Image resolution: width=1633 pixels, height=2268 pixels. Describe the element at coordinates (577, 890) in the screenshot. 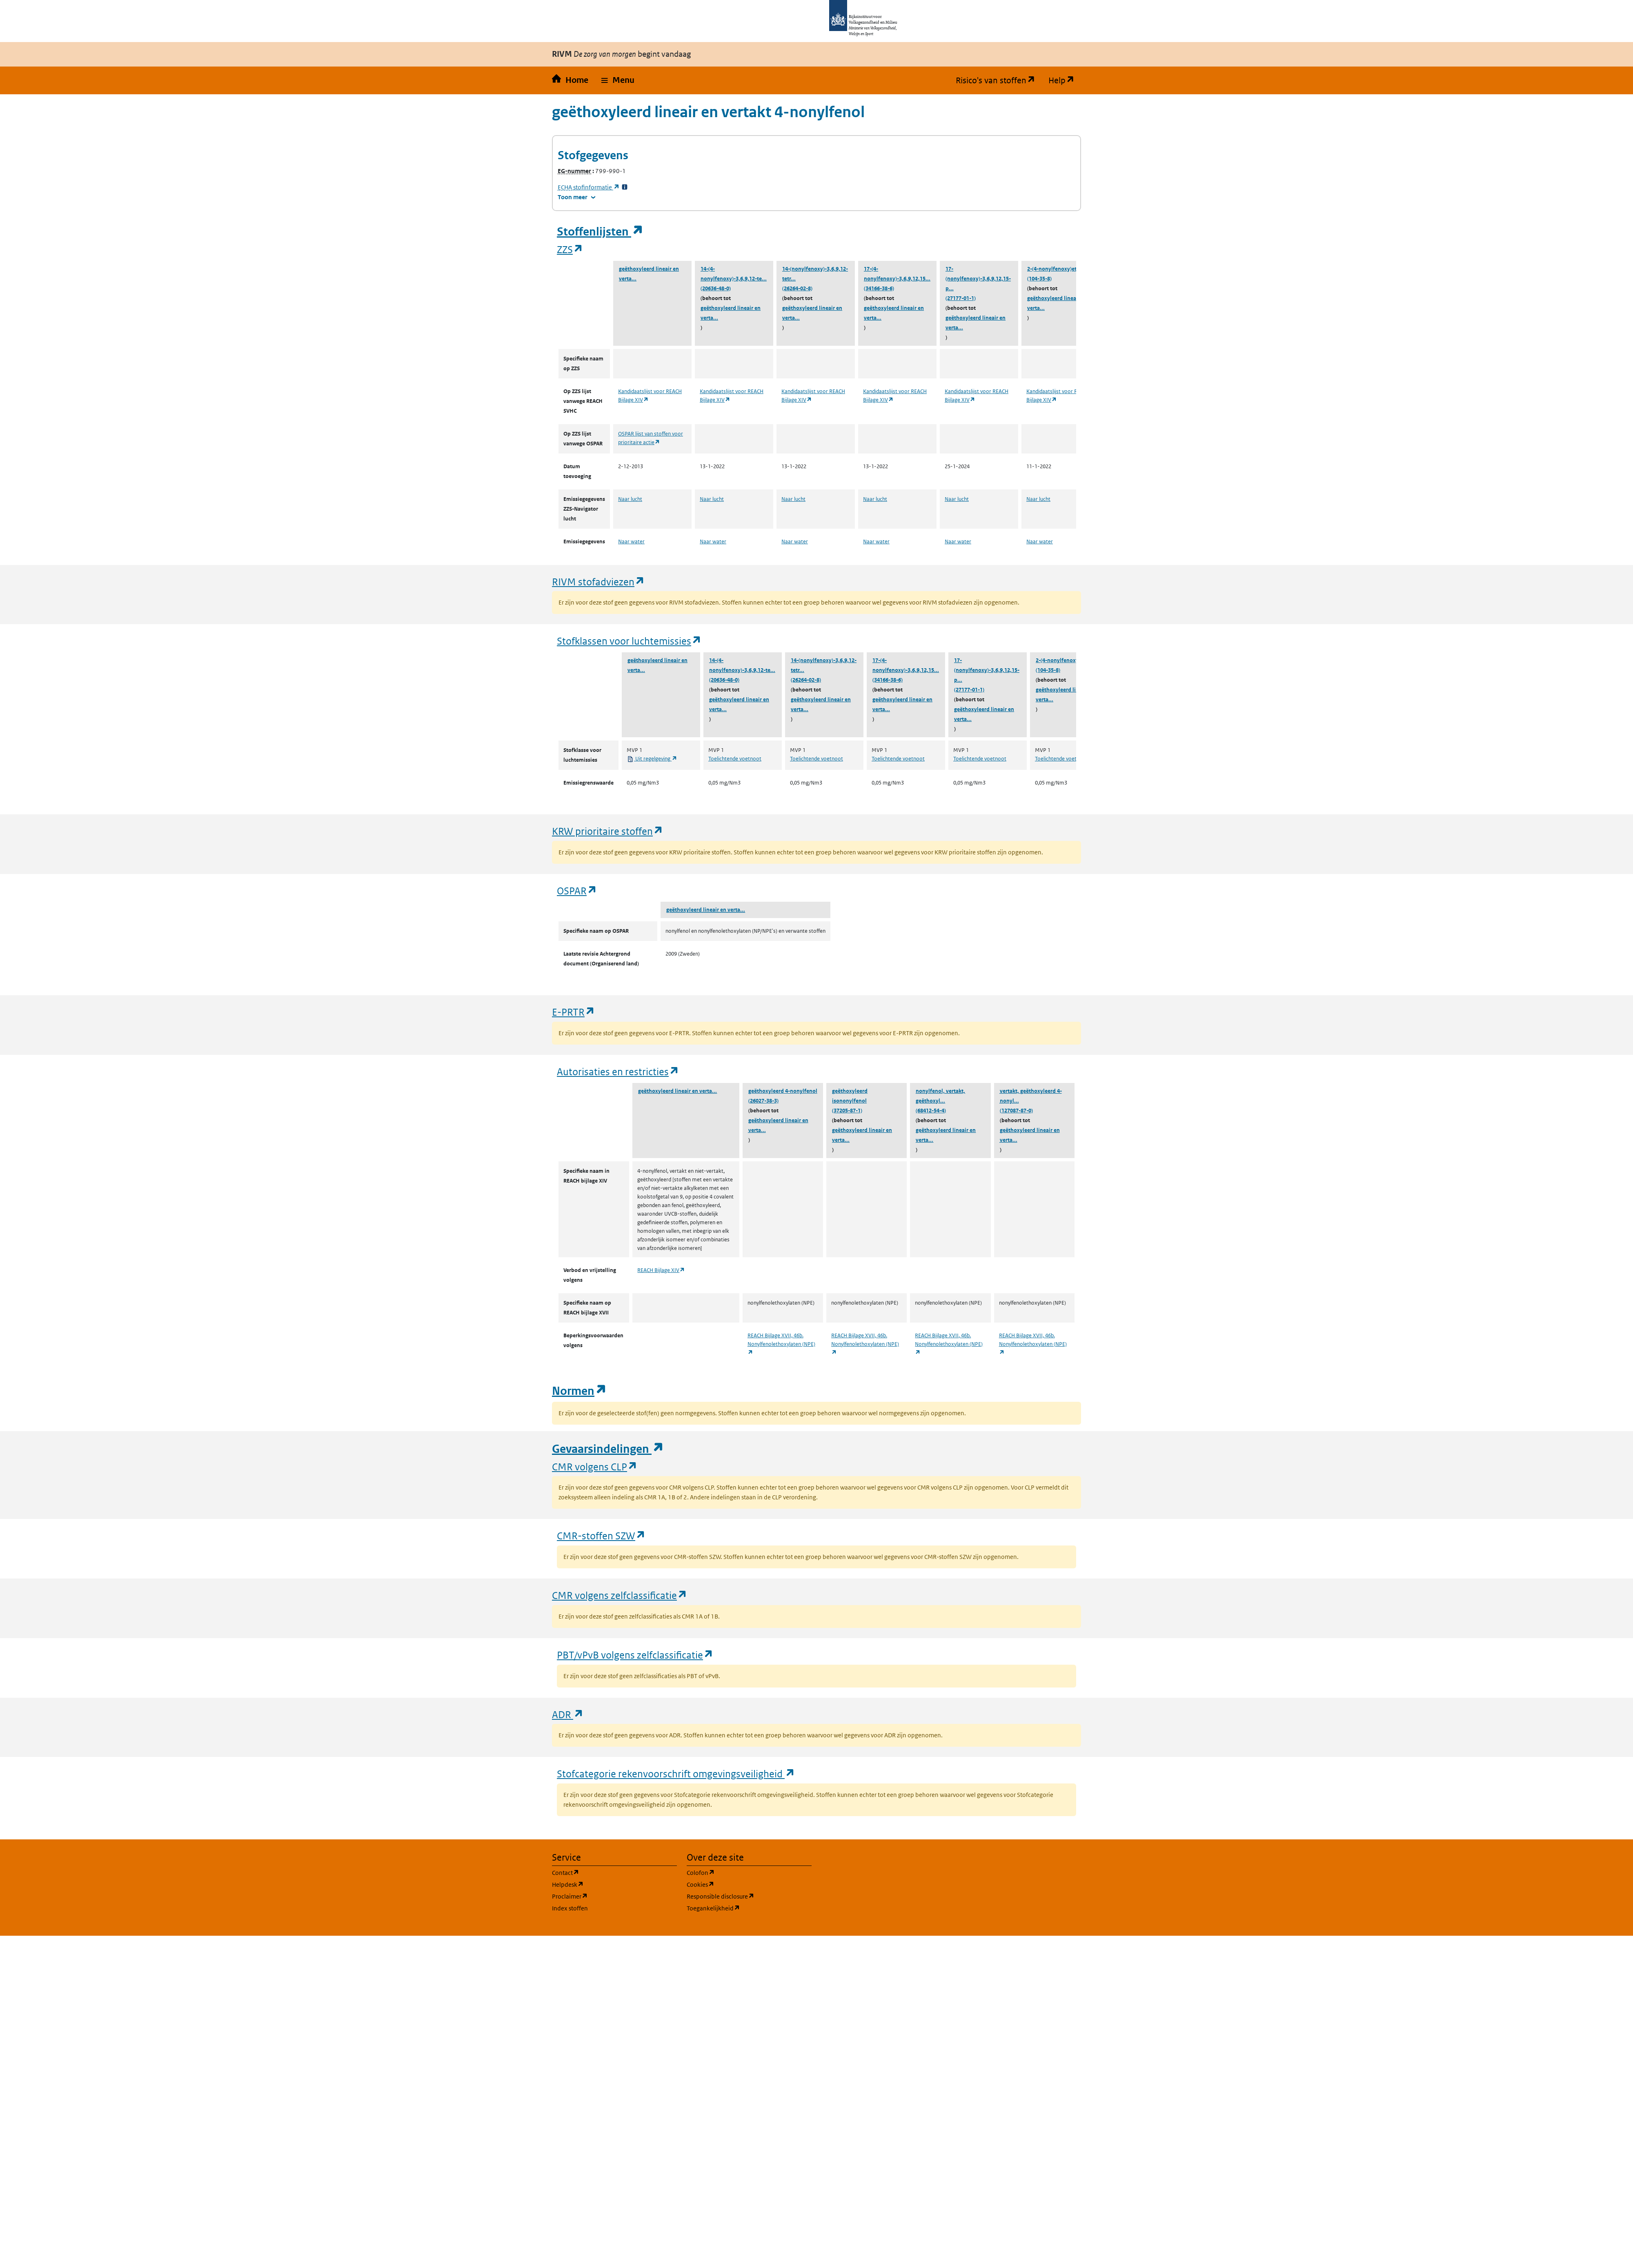

I see `OSPAR` at that location.